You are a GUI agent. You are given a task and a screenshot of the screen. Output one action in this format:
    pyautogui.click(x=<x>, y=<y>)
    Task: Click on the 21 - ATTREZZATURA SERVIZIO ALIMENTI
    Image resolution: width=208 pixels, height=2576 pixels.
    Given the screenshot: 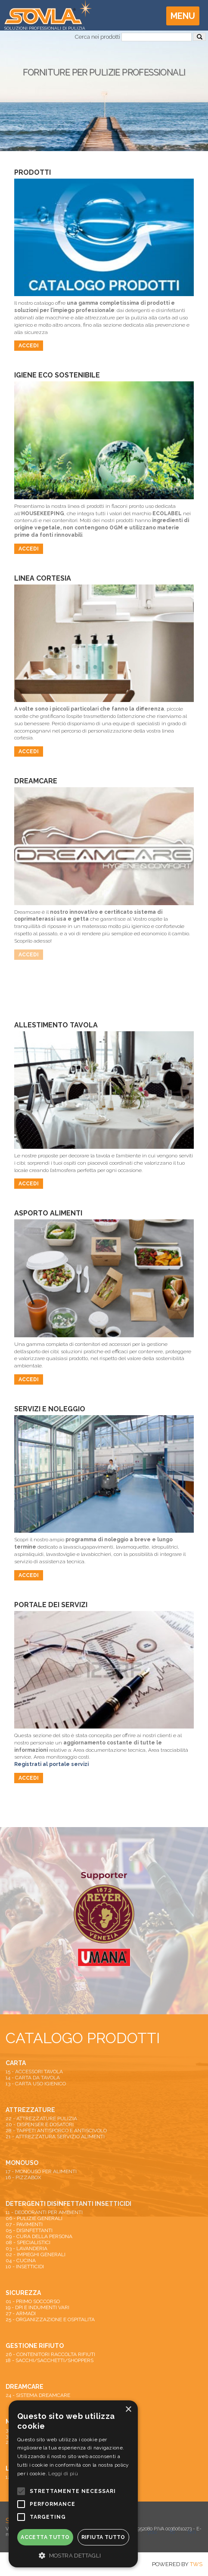 What is the action you would take?
    pyautogui.click(x=55, y=2137)
    